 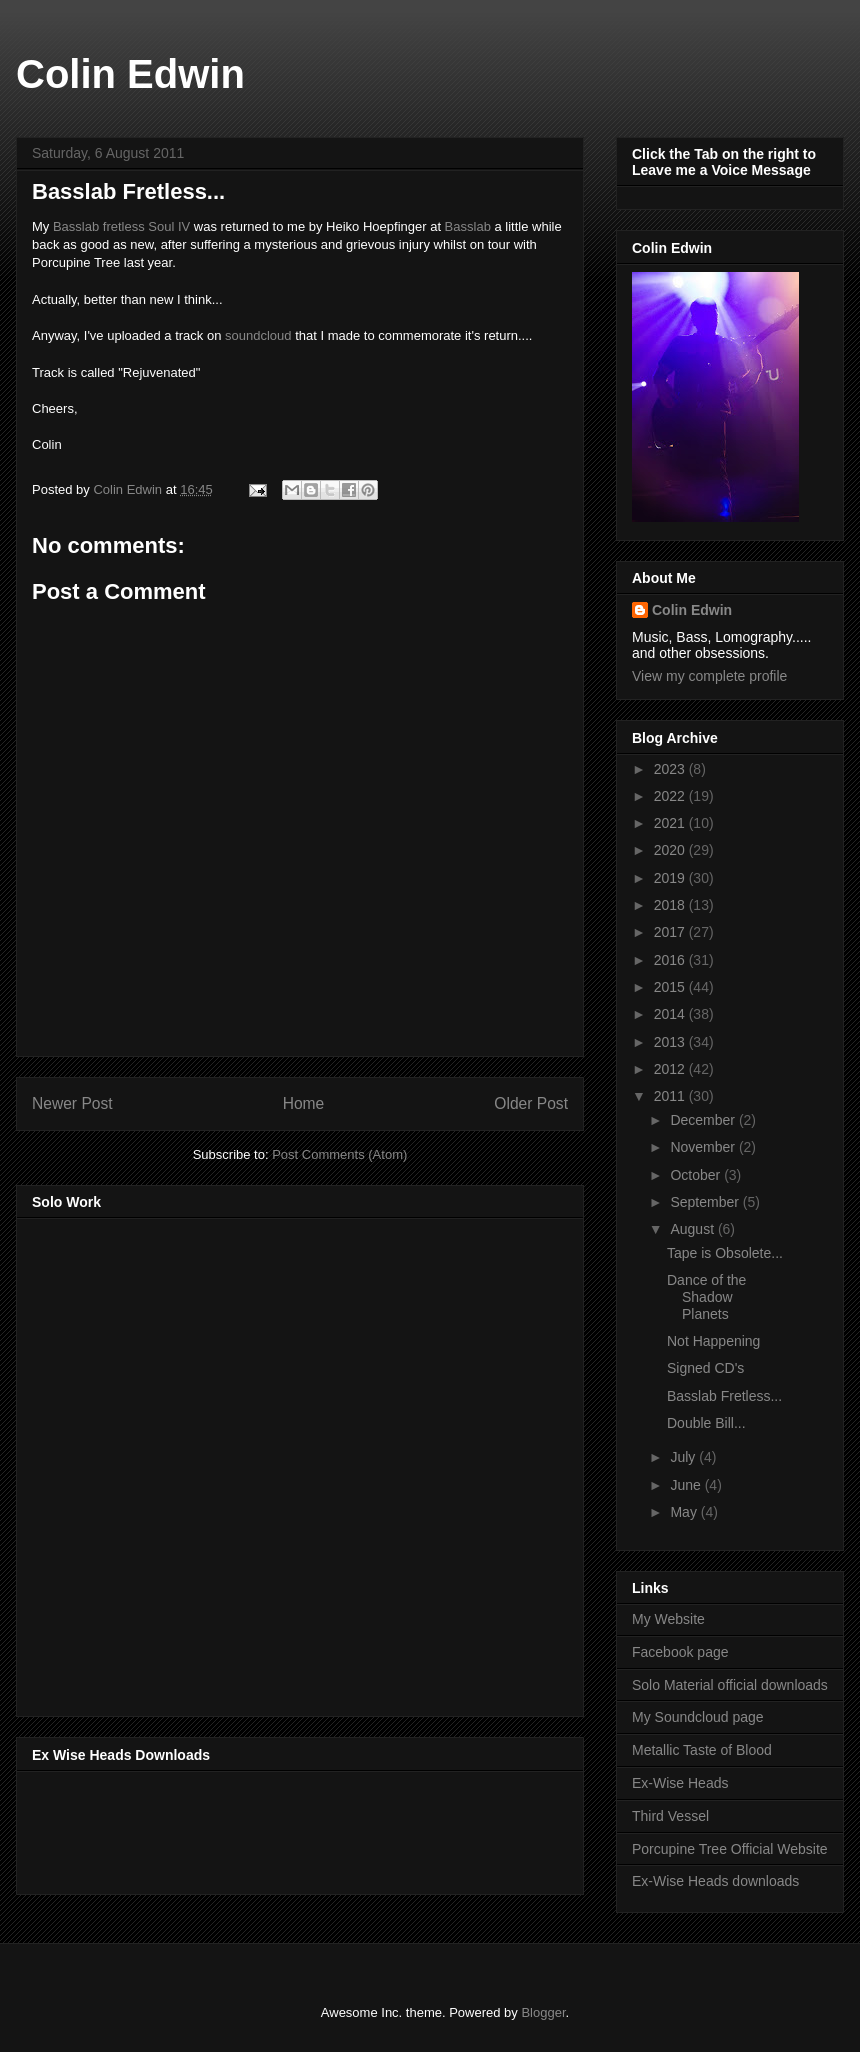 I want to click on 2018, so click(x=671, y=905).